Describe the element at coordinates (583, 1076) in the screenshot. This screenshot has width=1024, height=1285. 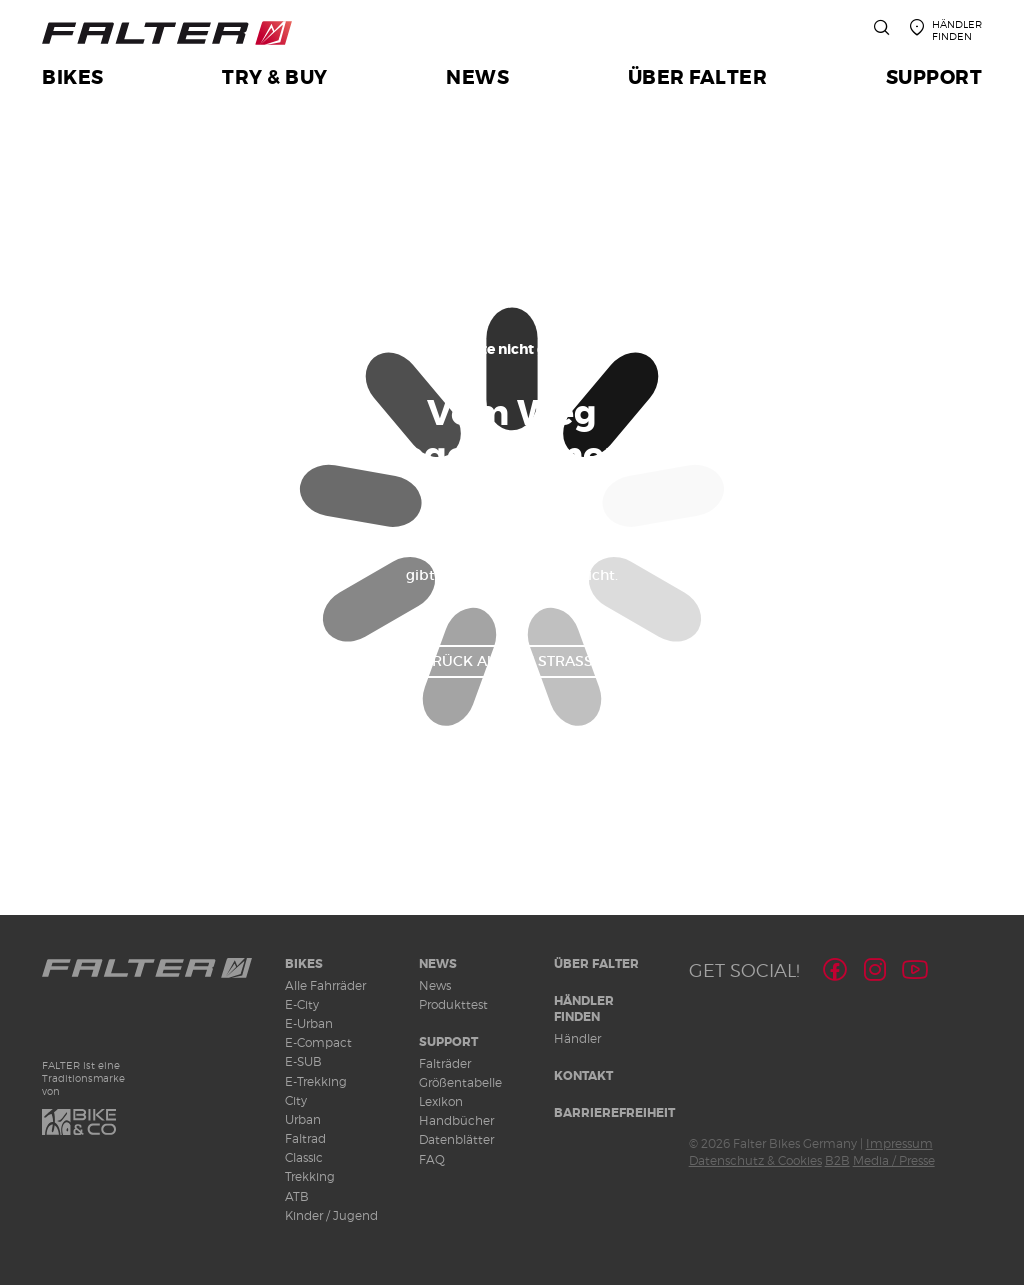
I see `Kontakt` at that location.